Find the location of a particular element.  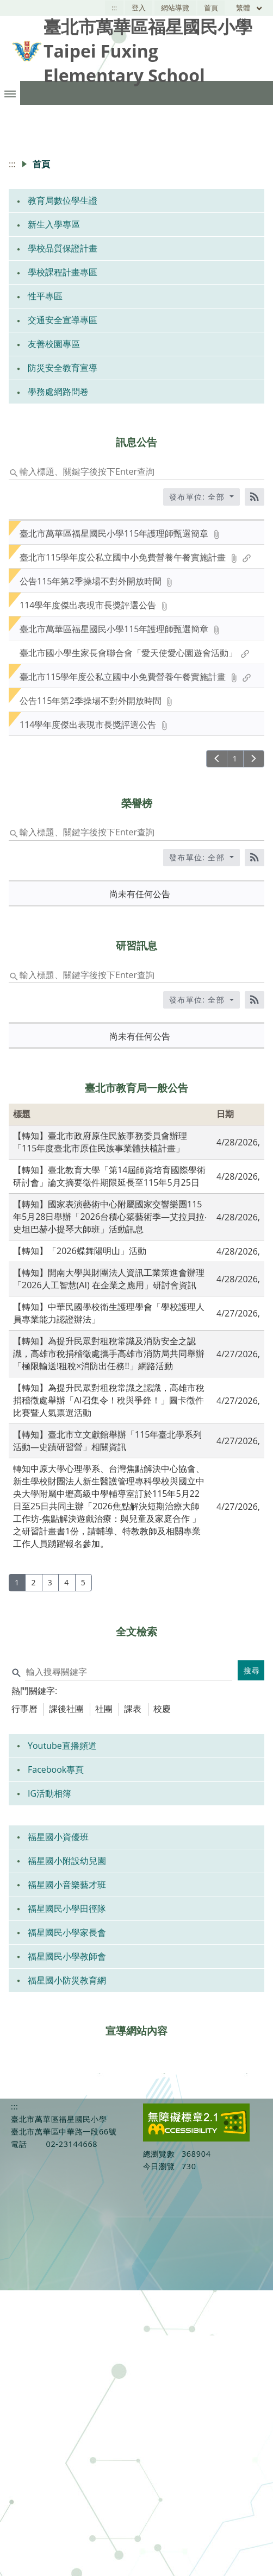

交通安全宣導專區 [link] is located at coordinates (62, 320).